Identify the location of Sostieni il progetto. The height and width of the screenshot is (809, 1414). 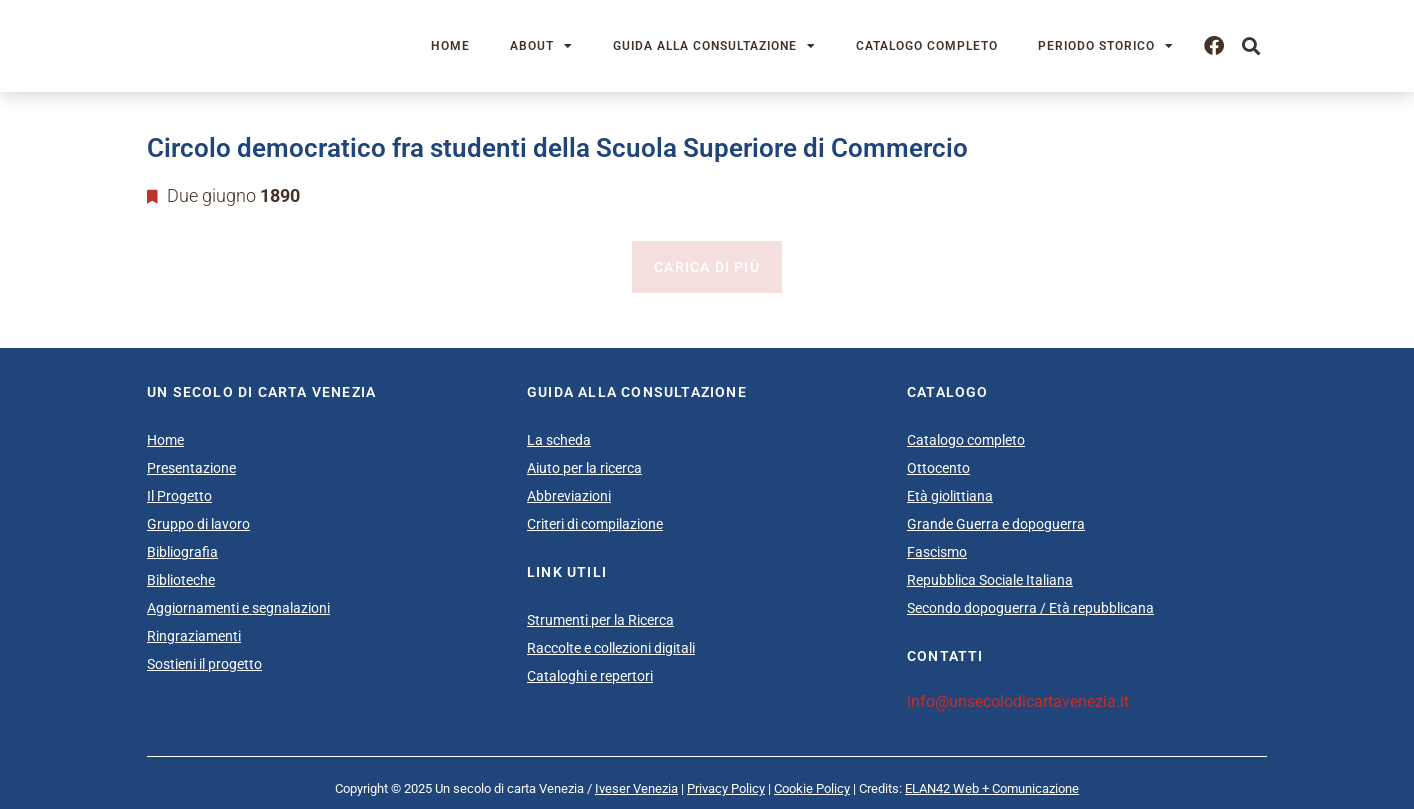
(204, 664).